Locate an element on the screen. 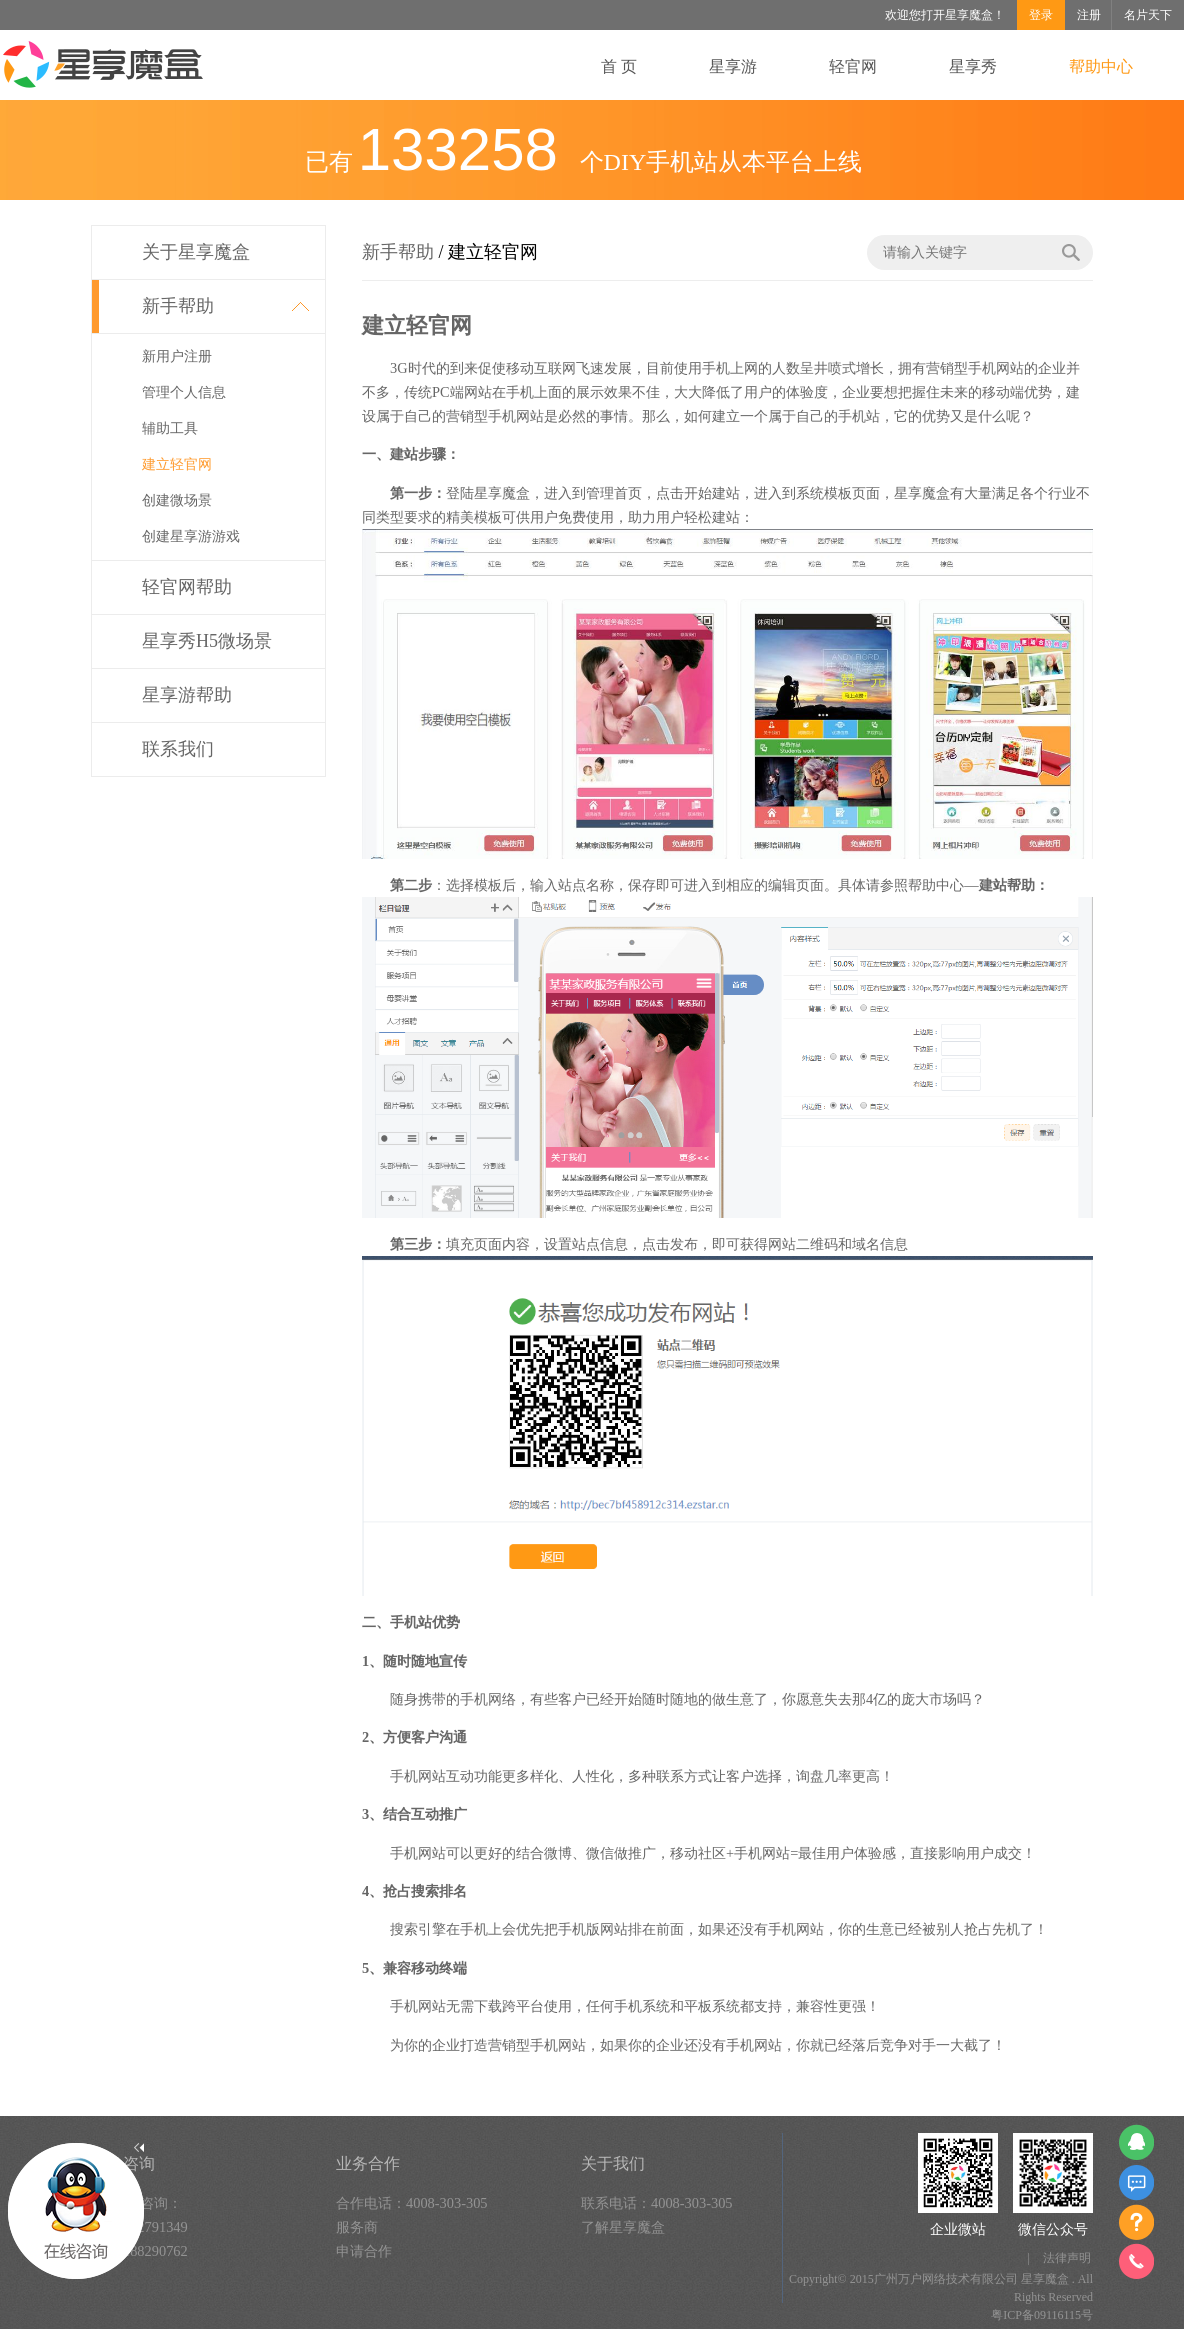 The image size is (1184, 2329). 轻官网 is located at coordinates (853, 66).